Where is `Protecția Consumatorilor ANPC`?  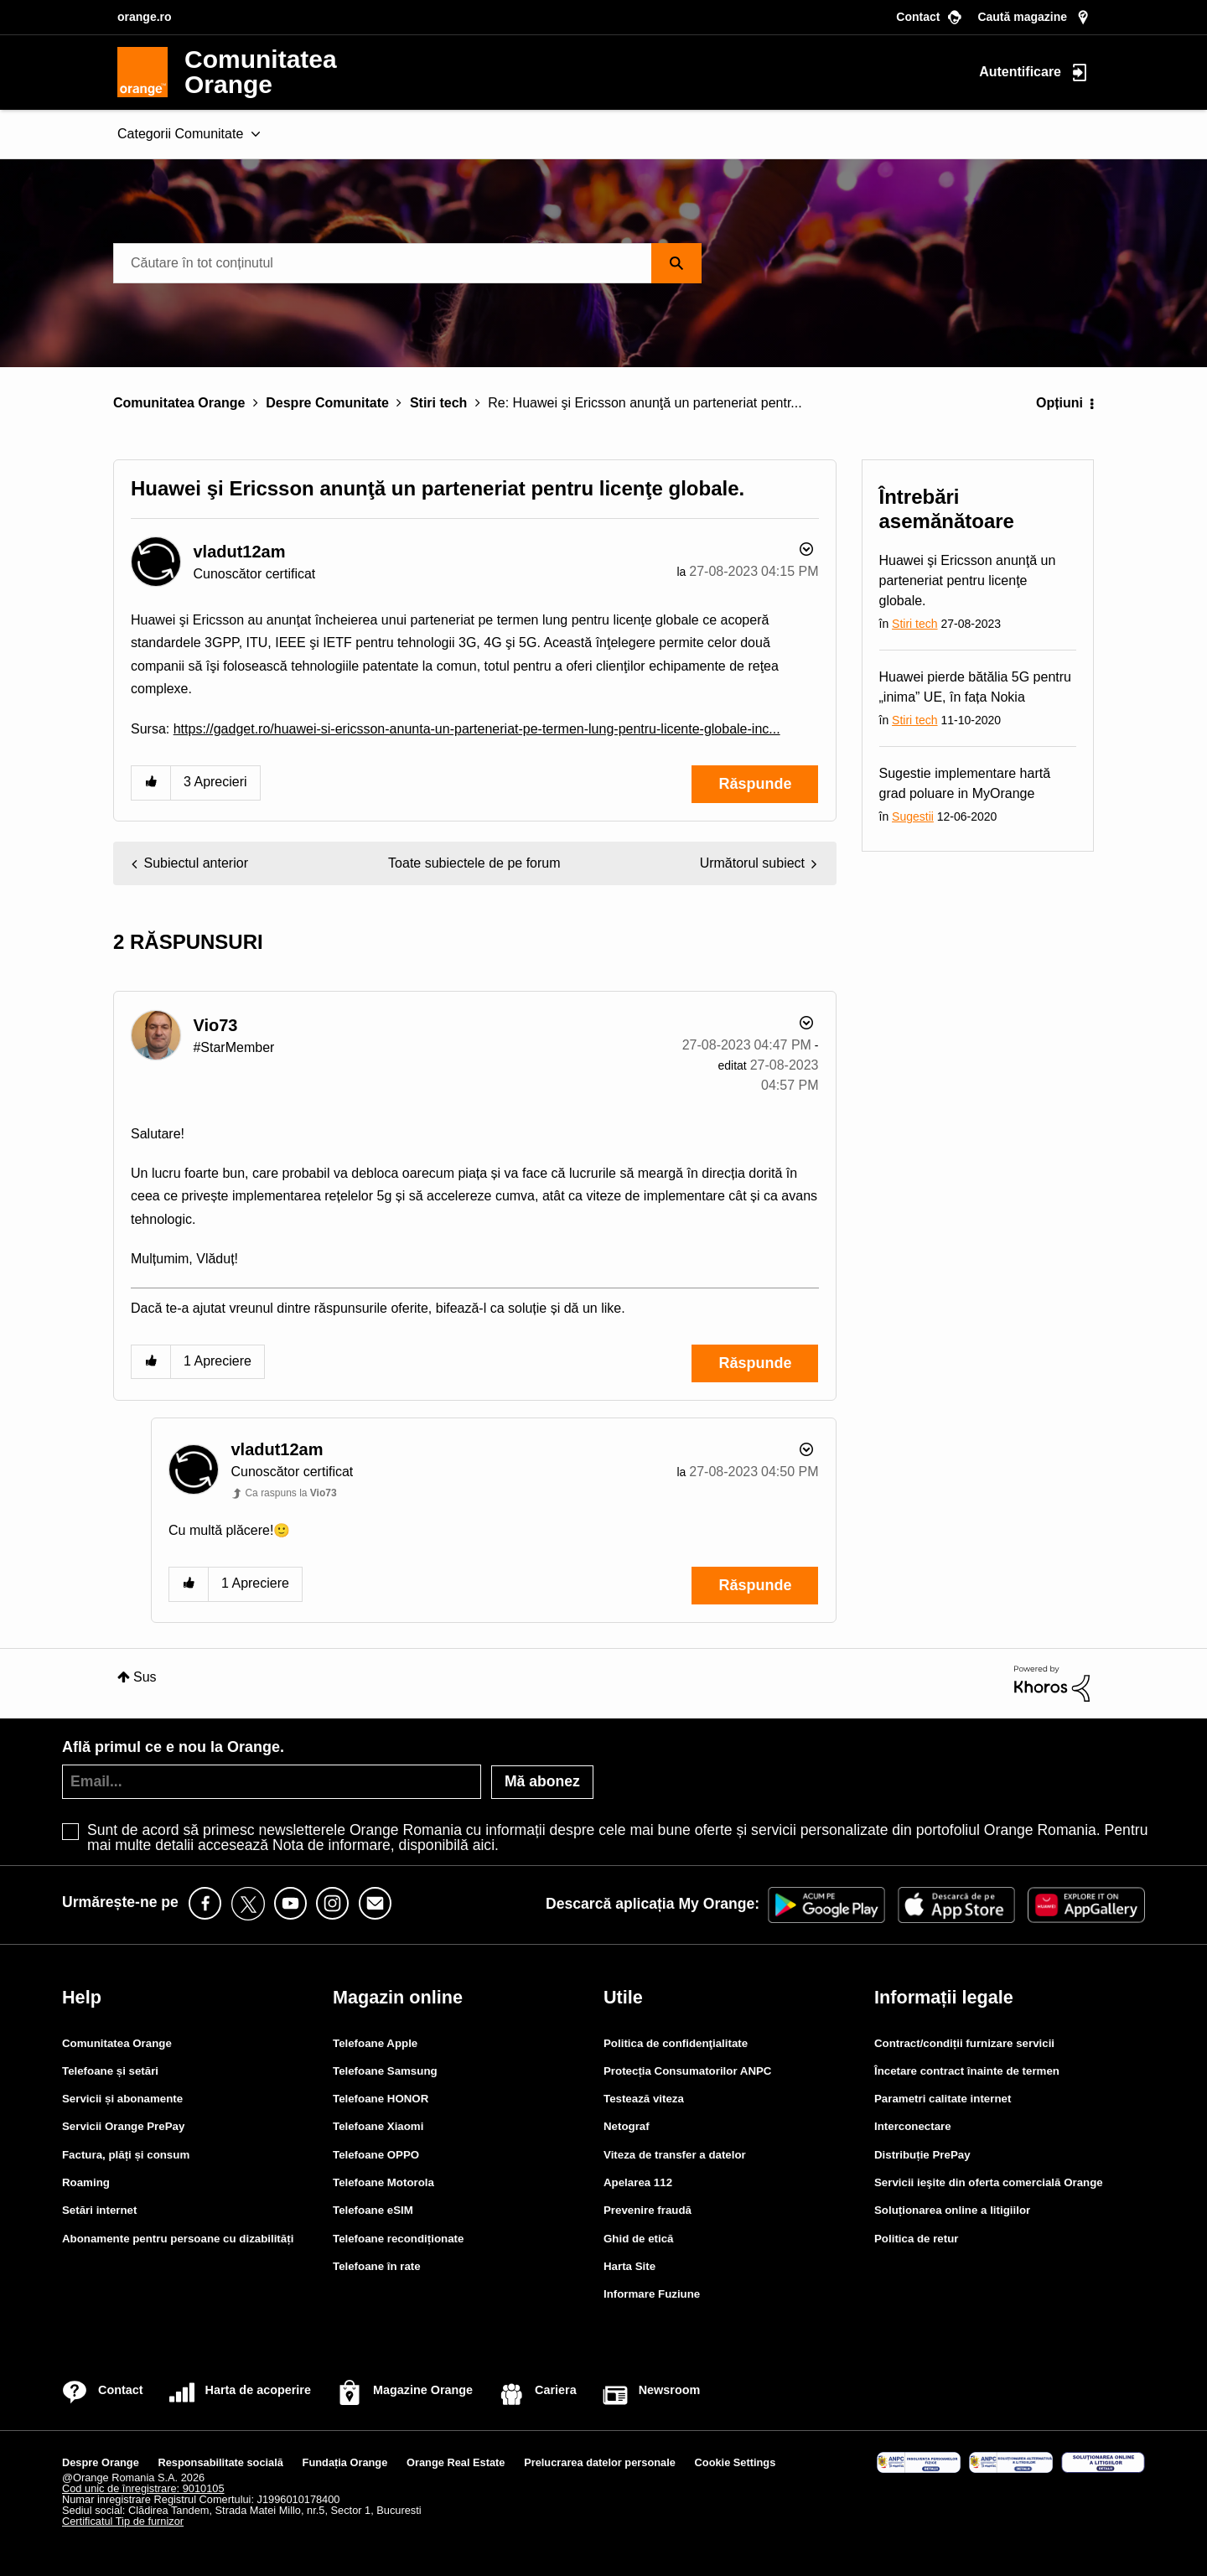
Protecția Consumatorilor ANPC is located at coordinates (687, 2071).